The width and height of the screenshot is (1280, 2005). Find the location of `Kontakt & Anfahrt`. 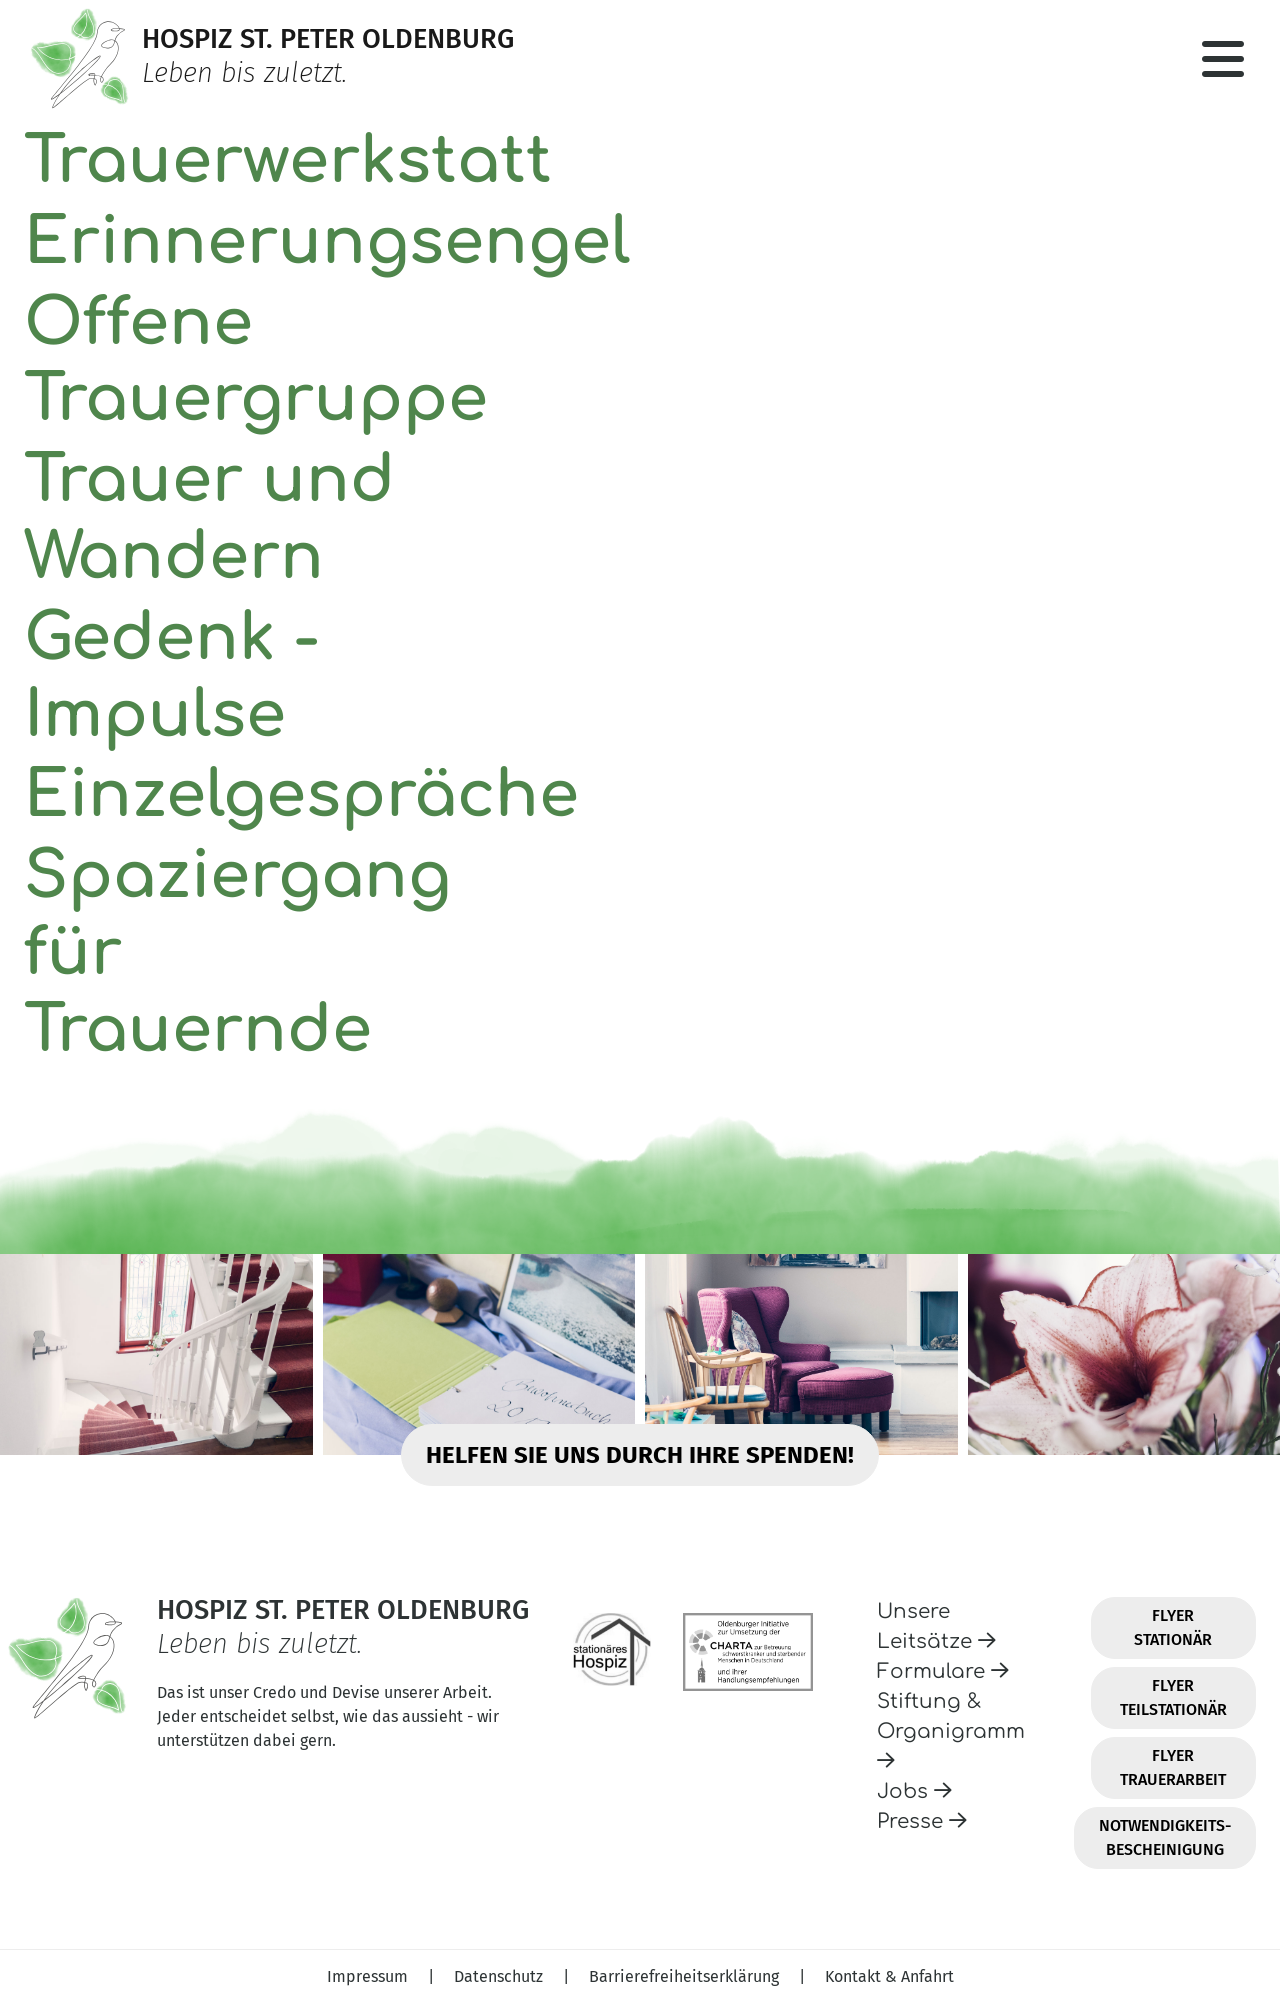

Kontakt & Anfahrt is located at coordinates (889, 1976).